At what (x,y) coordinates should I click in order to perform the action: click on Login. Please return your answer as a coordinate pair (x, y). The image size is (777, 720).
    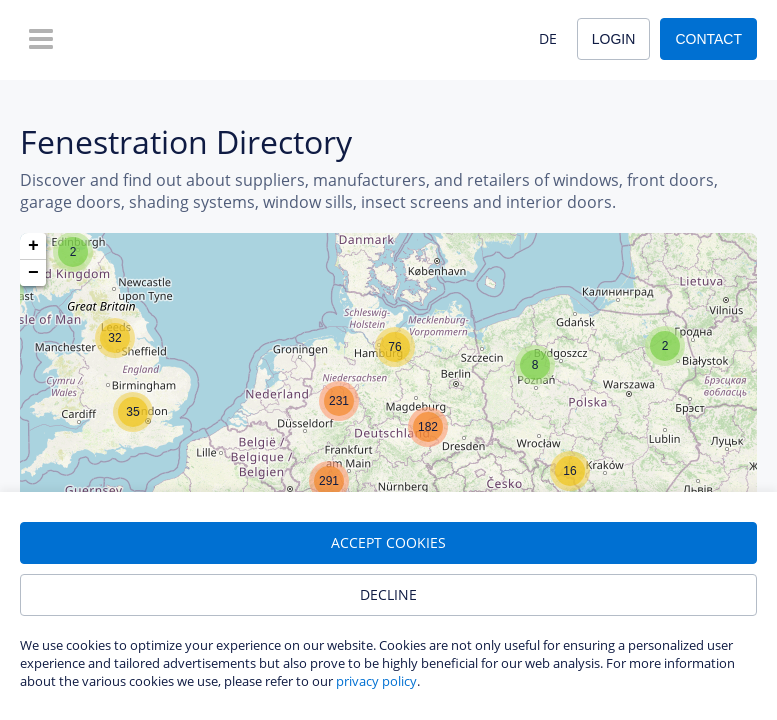
    Looking at the image, I should click on (614, 39).